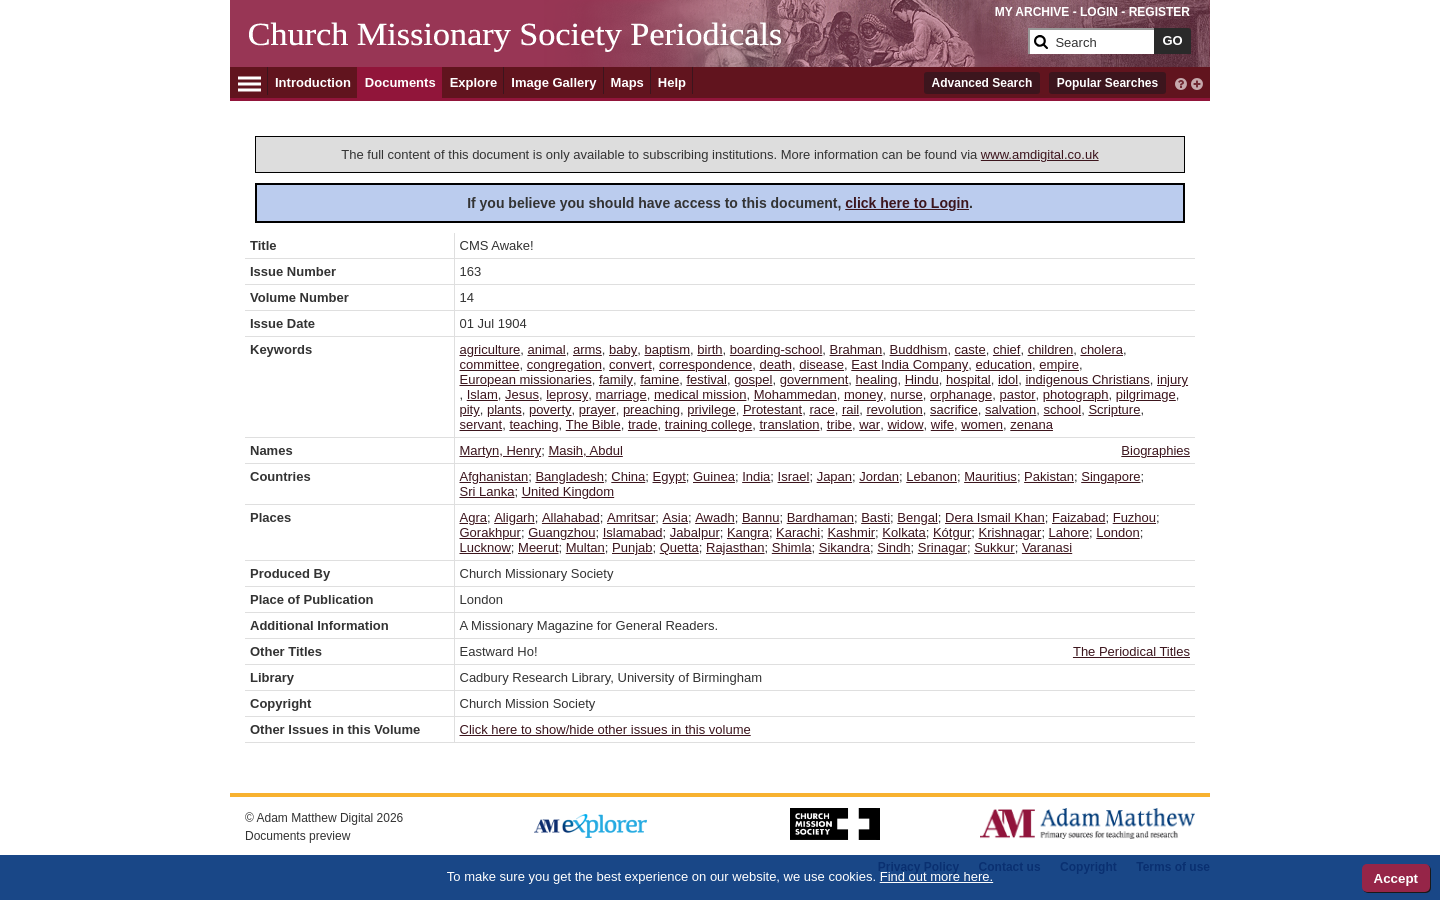 This screenshot has height=900, width=1440. I want to click on Jesus, so click(522, 394).